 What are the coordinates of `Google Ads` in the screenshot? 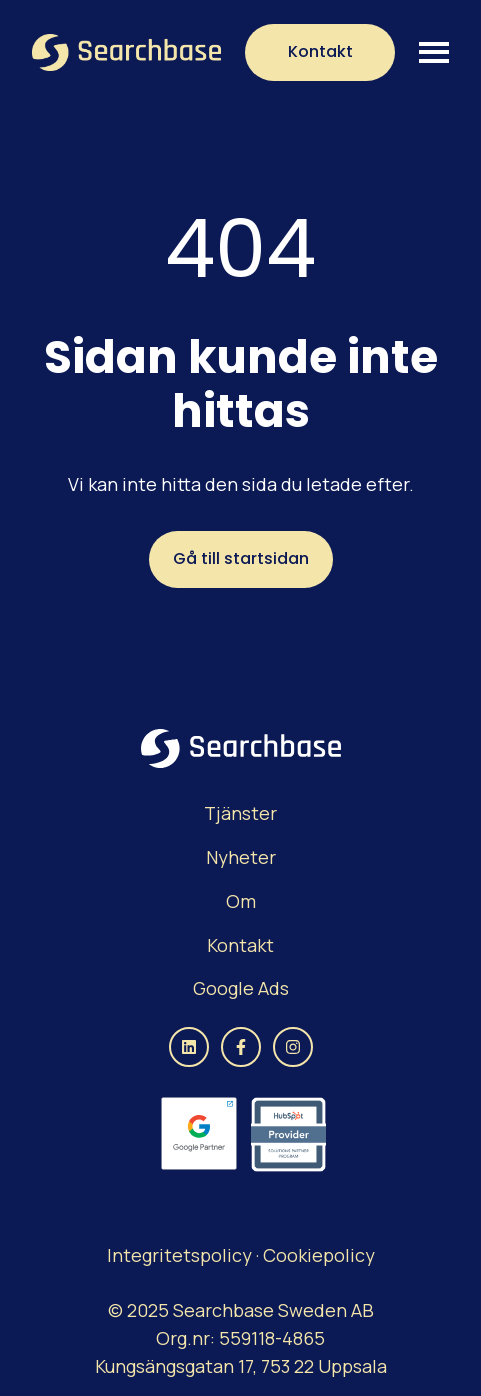 It's located at (241, 988).